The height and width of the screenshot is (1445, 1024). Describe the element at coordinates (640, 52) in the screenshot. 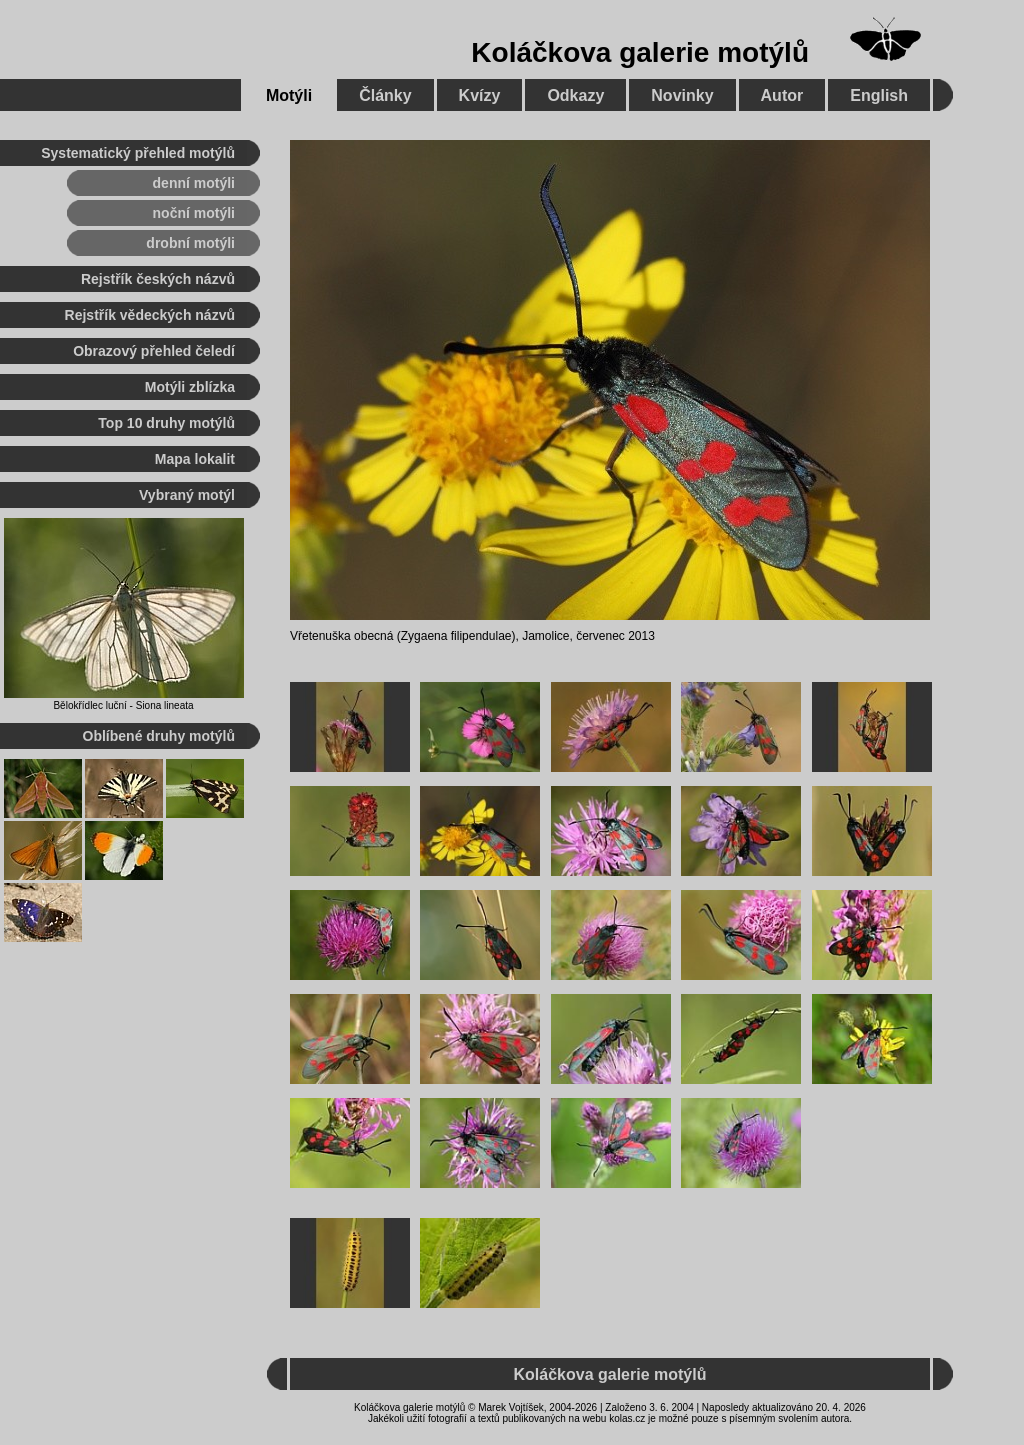

I see `Koláčkova galerie motýlů` at that location.